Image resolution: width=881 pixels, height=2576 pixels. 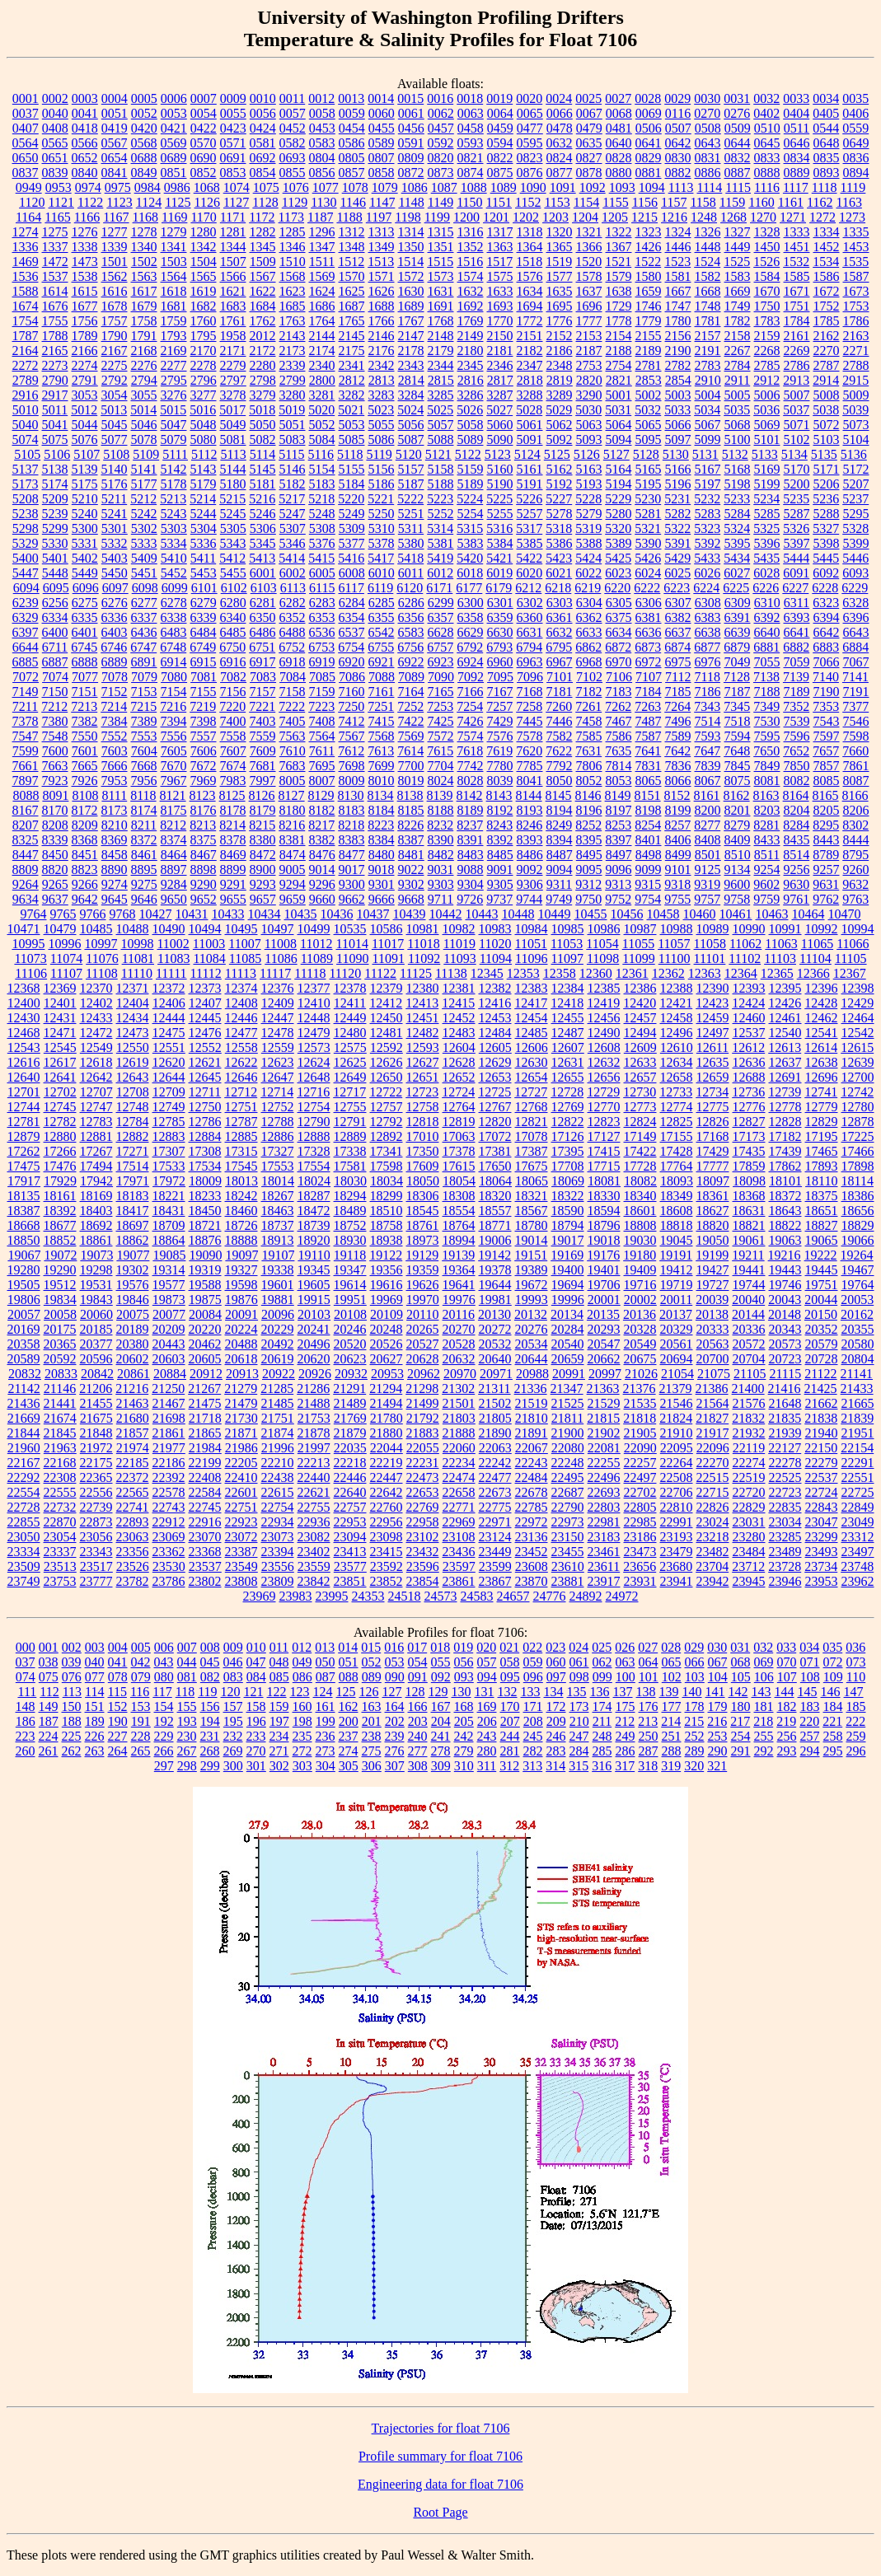 What do you see at coordinates (386, 1537) in the screenshot?
I see `23098` at bounding box center [386, 1537].